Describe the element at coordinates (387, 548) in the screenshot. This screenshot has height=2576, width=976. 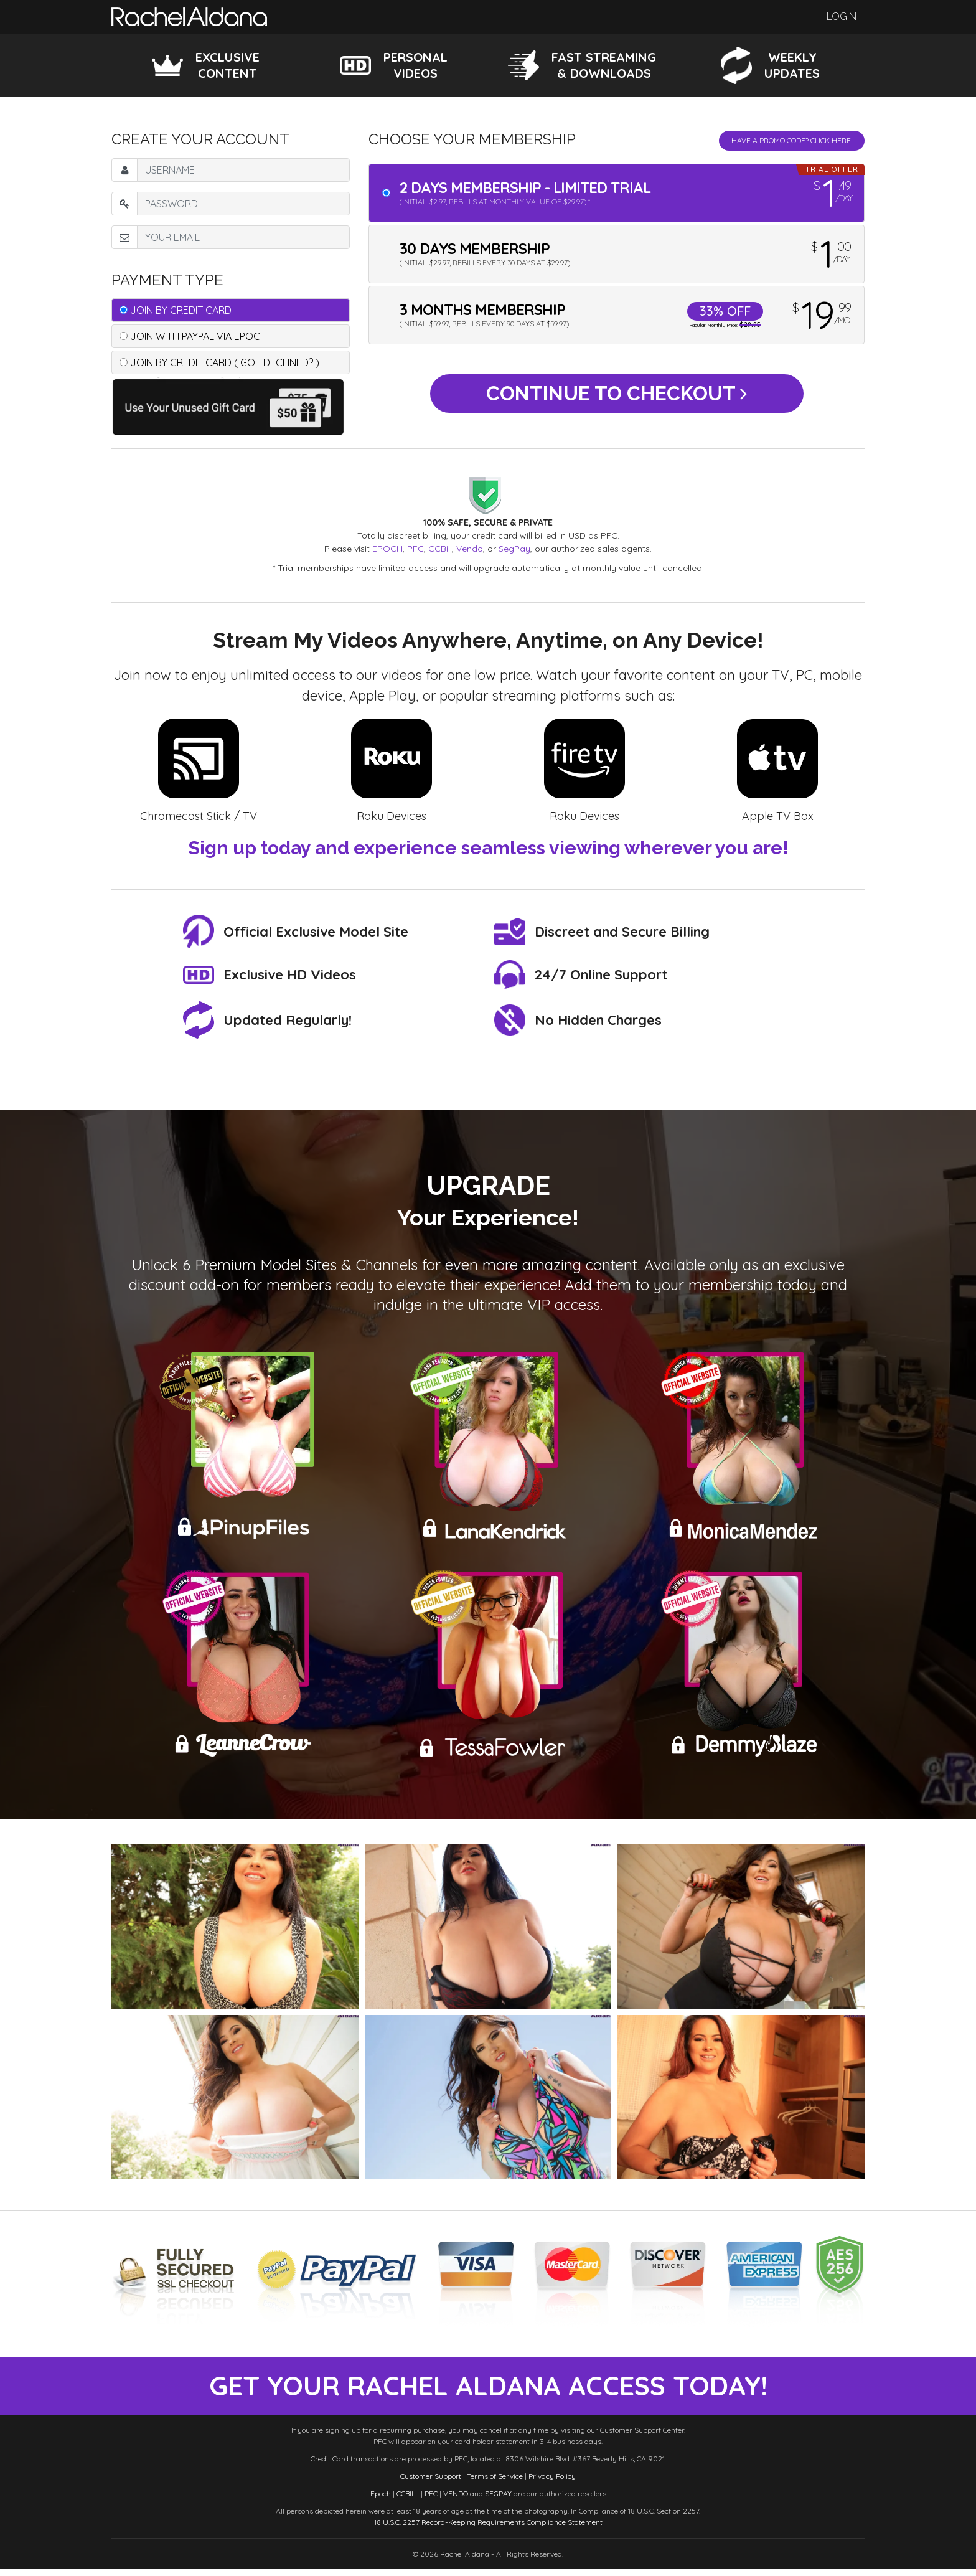
I see `EPOCH` at that location.